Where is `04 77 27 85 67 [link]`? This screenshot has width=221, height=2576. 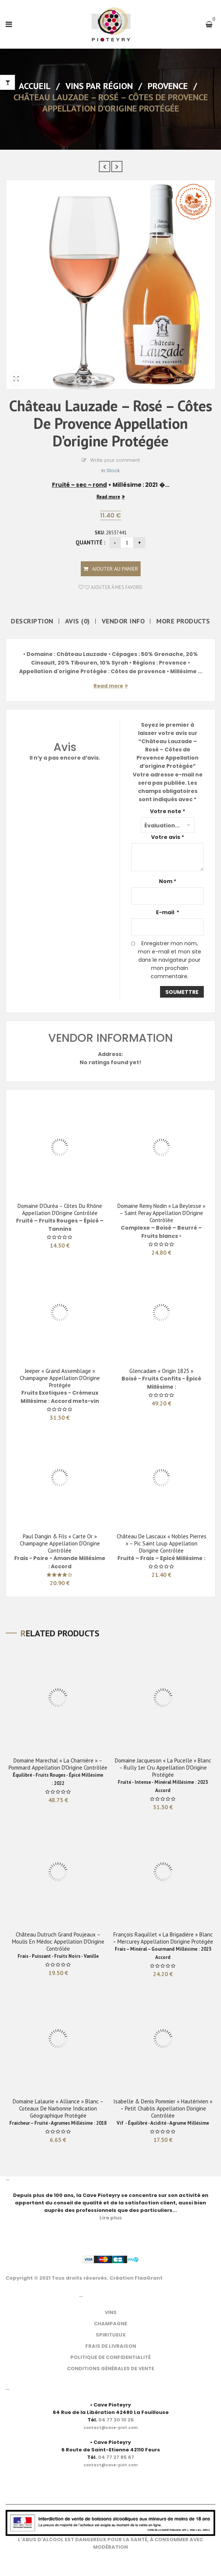
04 77 27 85 67 [link] is located at coordinates (116, 2457).